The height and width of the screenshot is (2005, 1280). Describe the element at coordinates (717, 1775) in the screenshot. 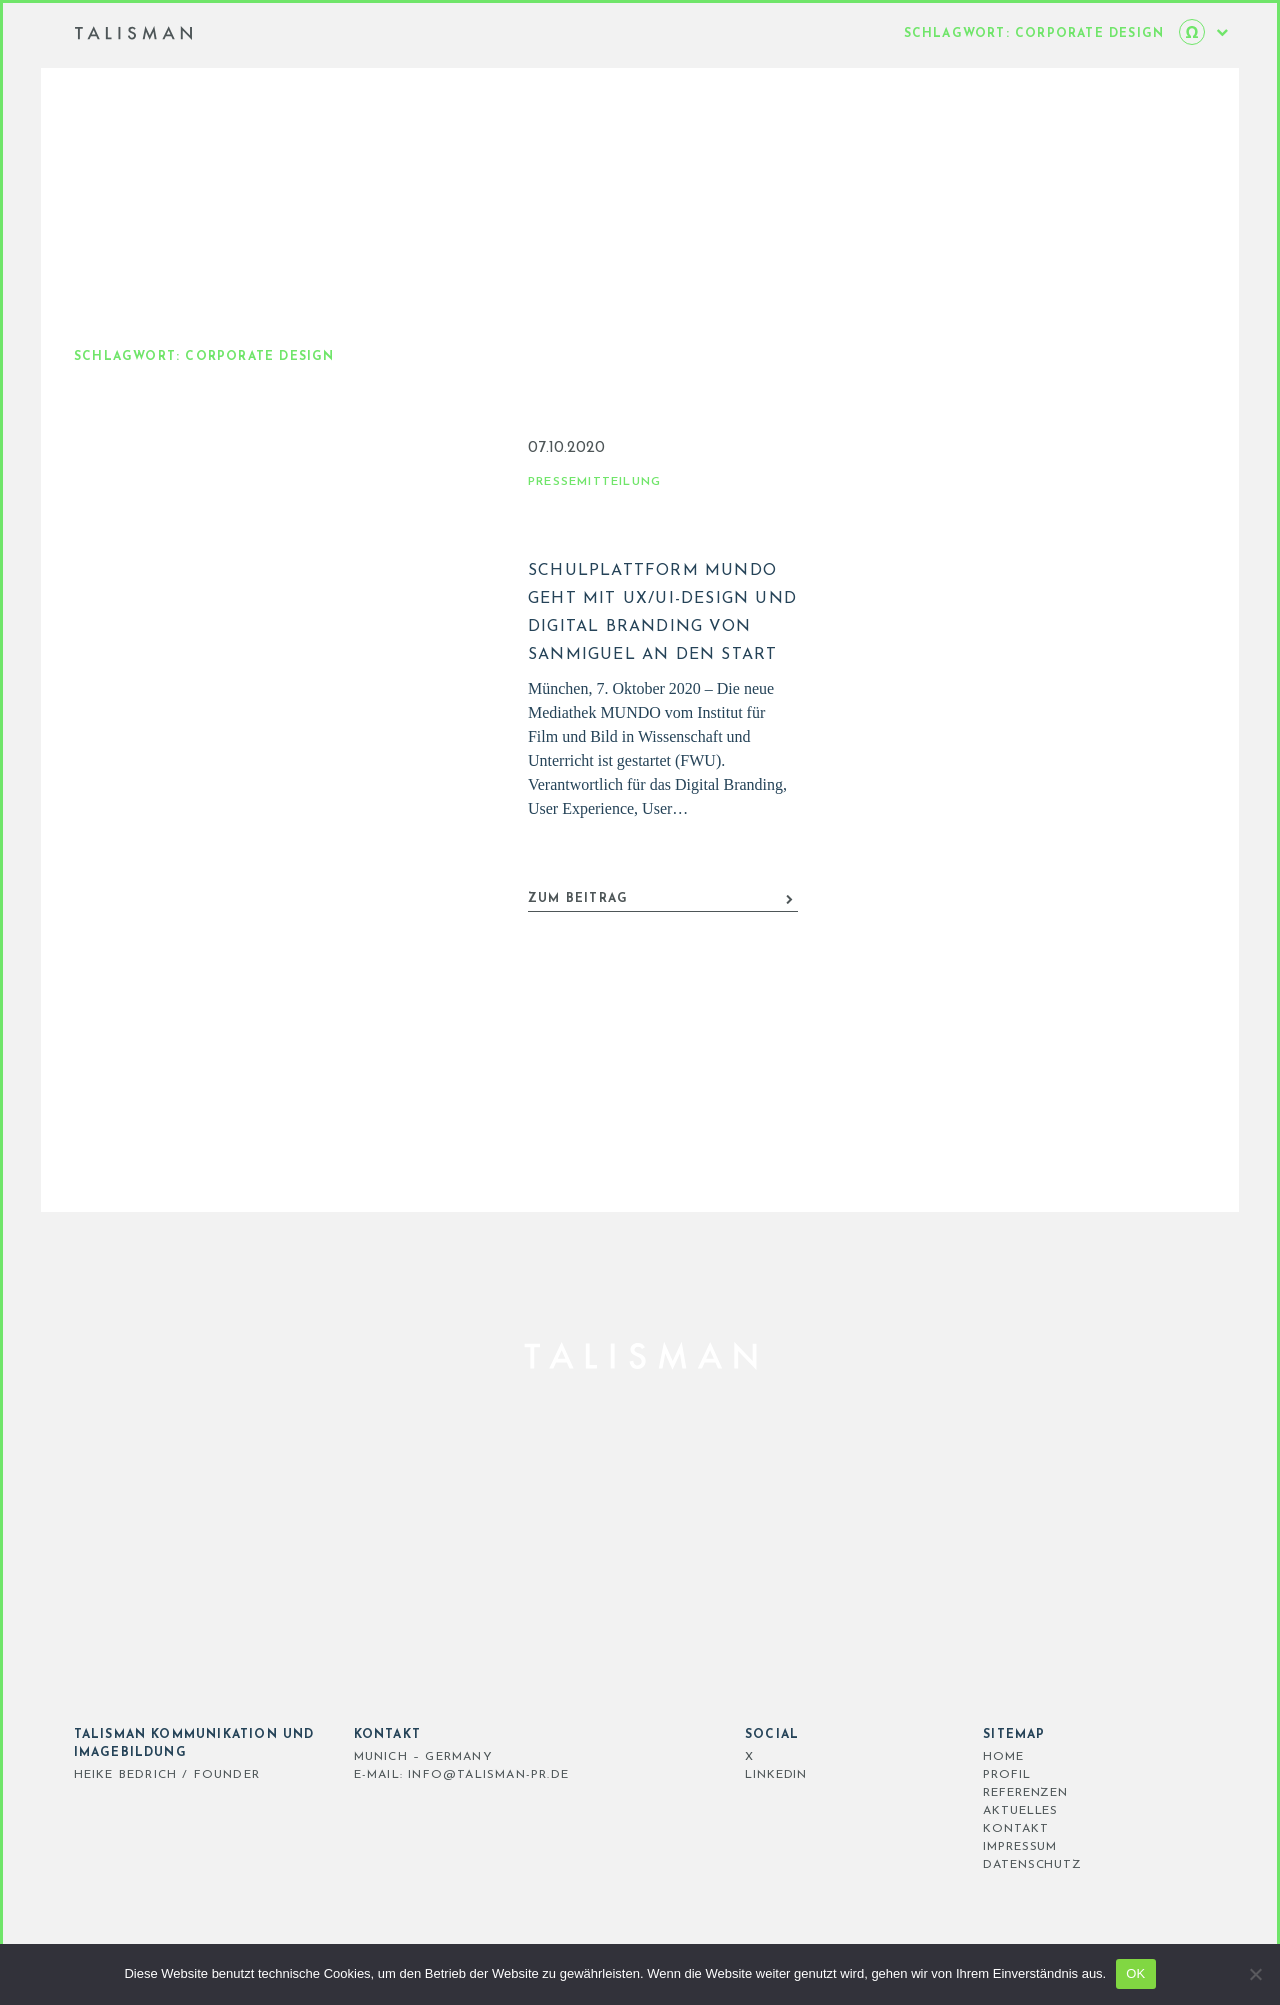

I see `LinkedIn` at that location.